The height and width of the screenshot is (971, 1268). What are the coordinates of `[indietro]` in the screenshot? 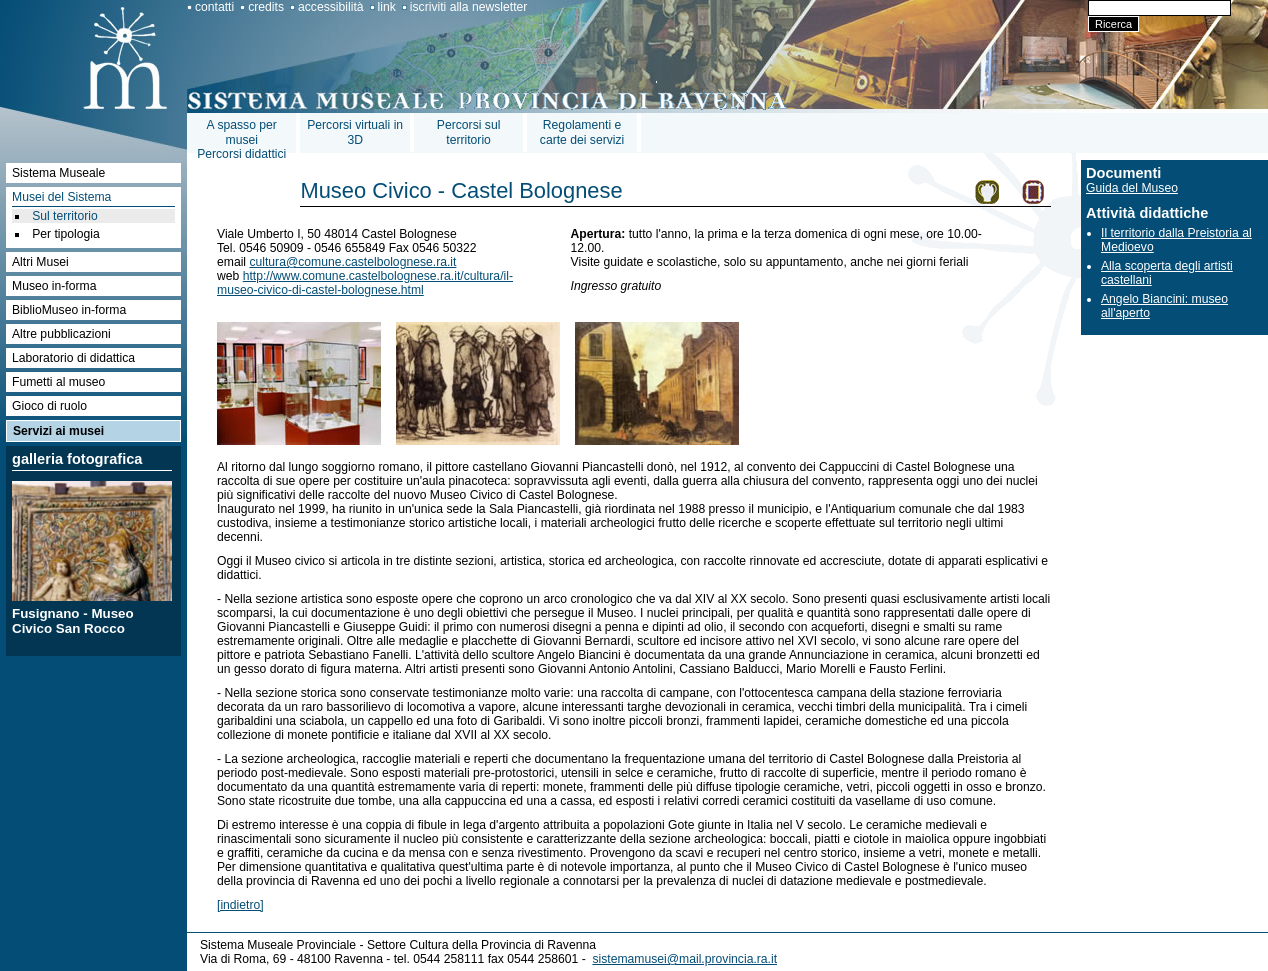 It's located at (240, 905).